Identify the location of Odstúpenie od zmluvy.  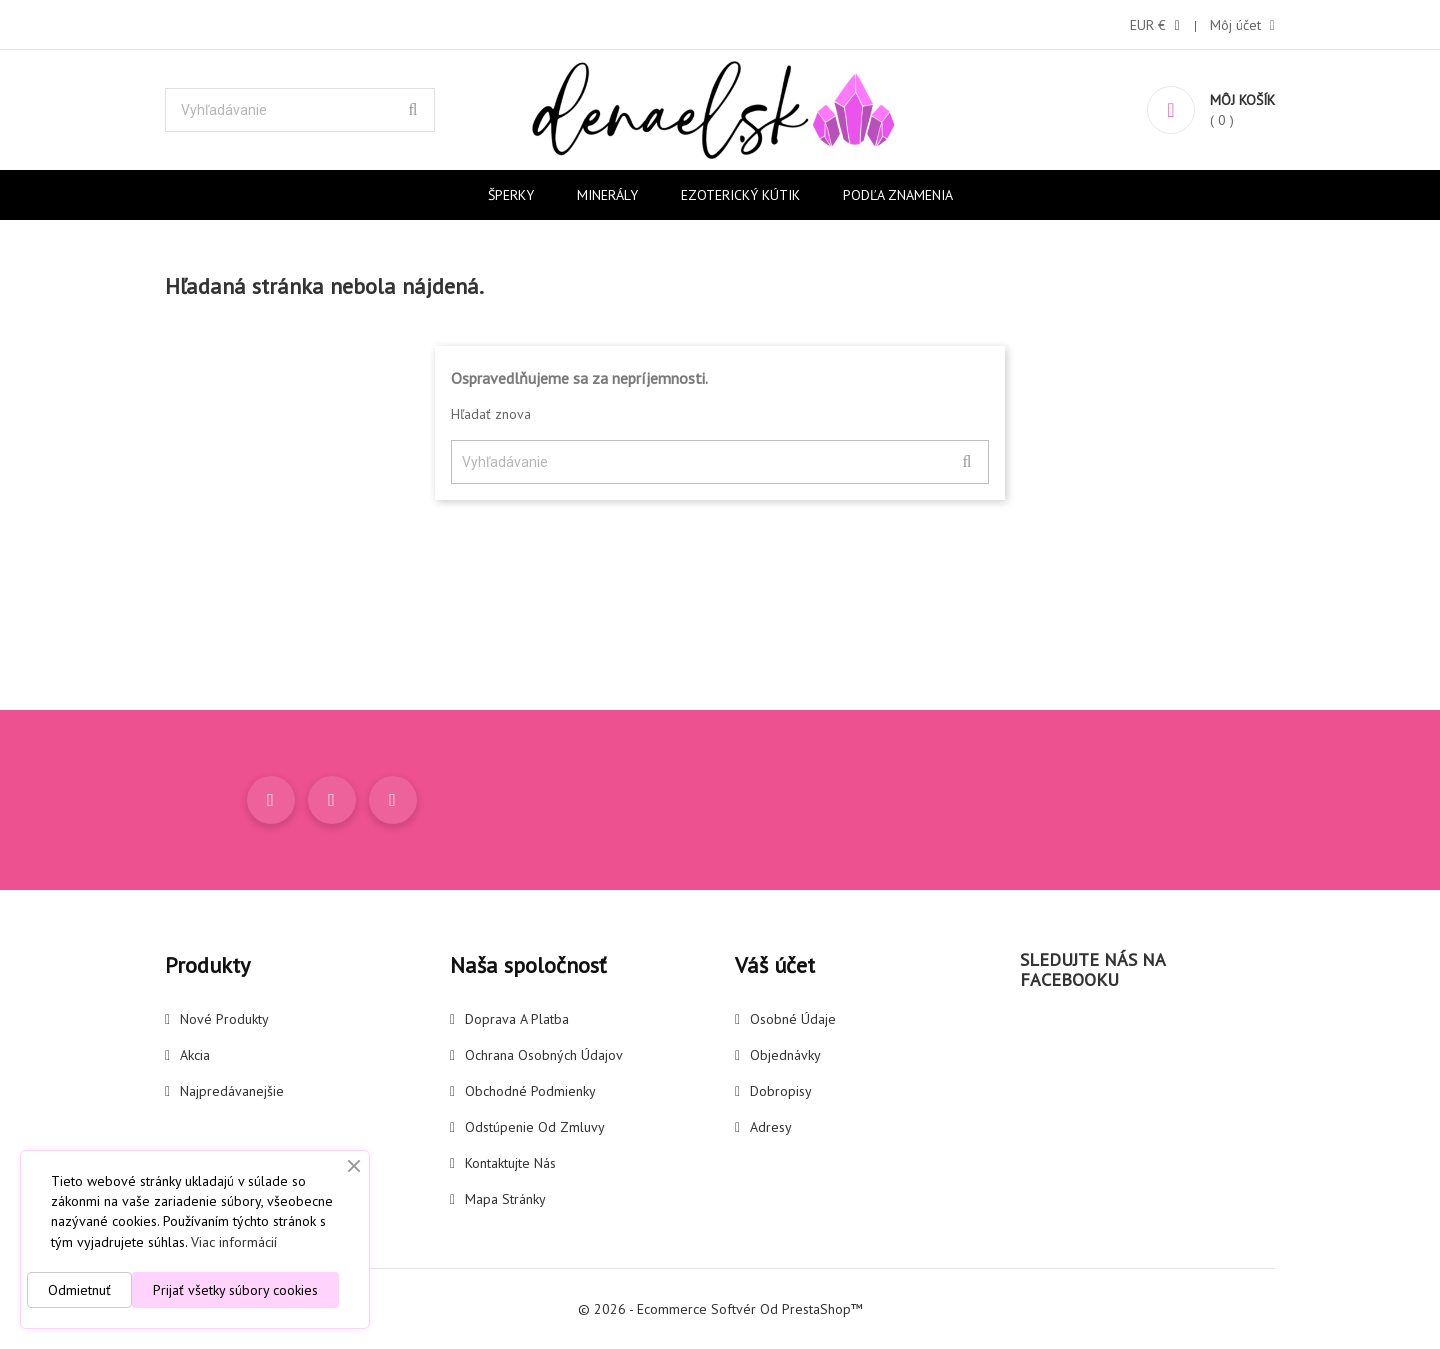
(535, 1127).